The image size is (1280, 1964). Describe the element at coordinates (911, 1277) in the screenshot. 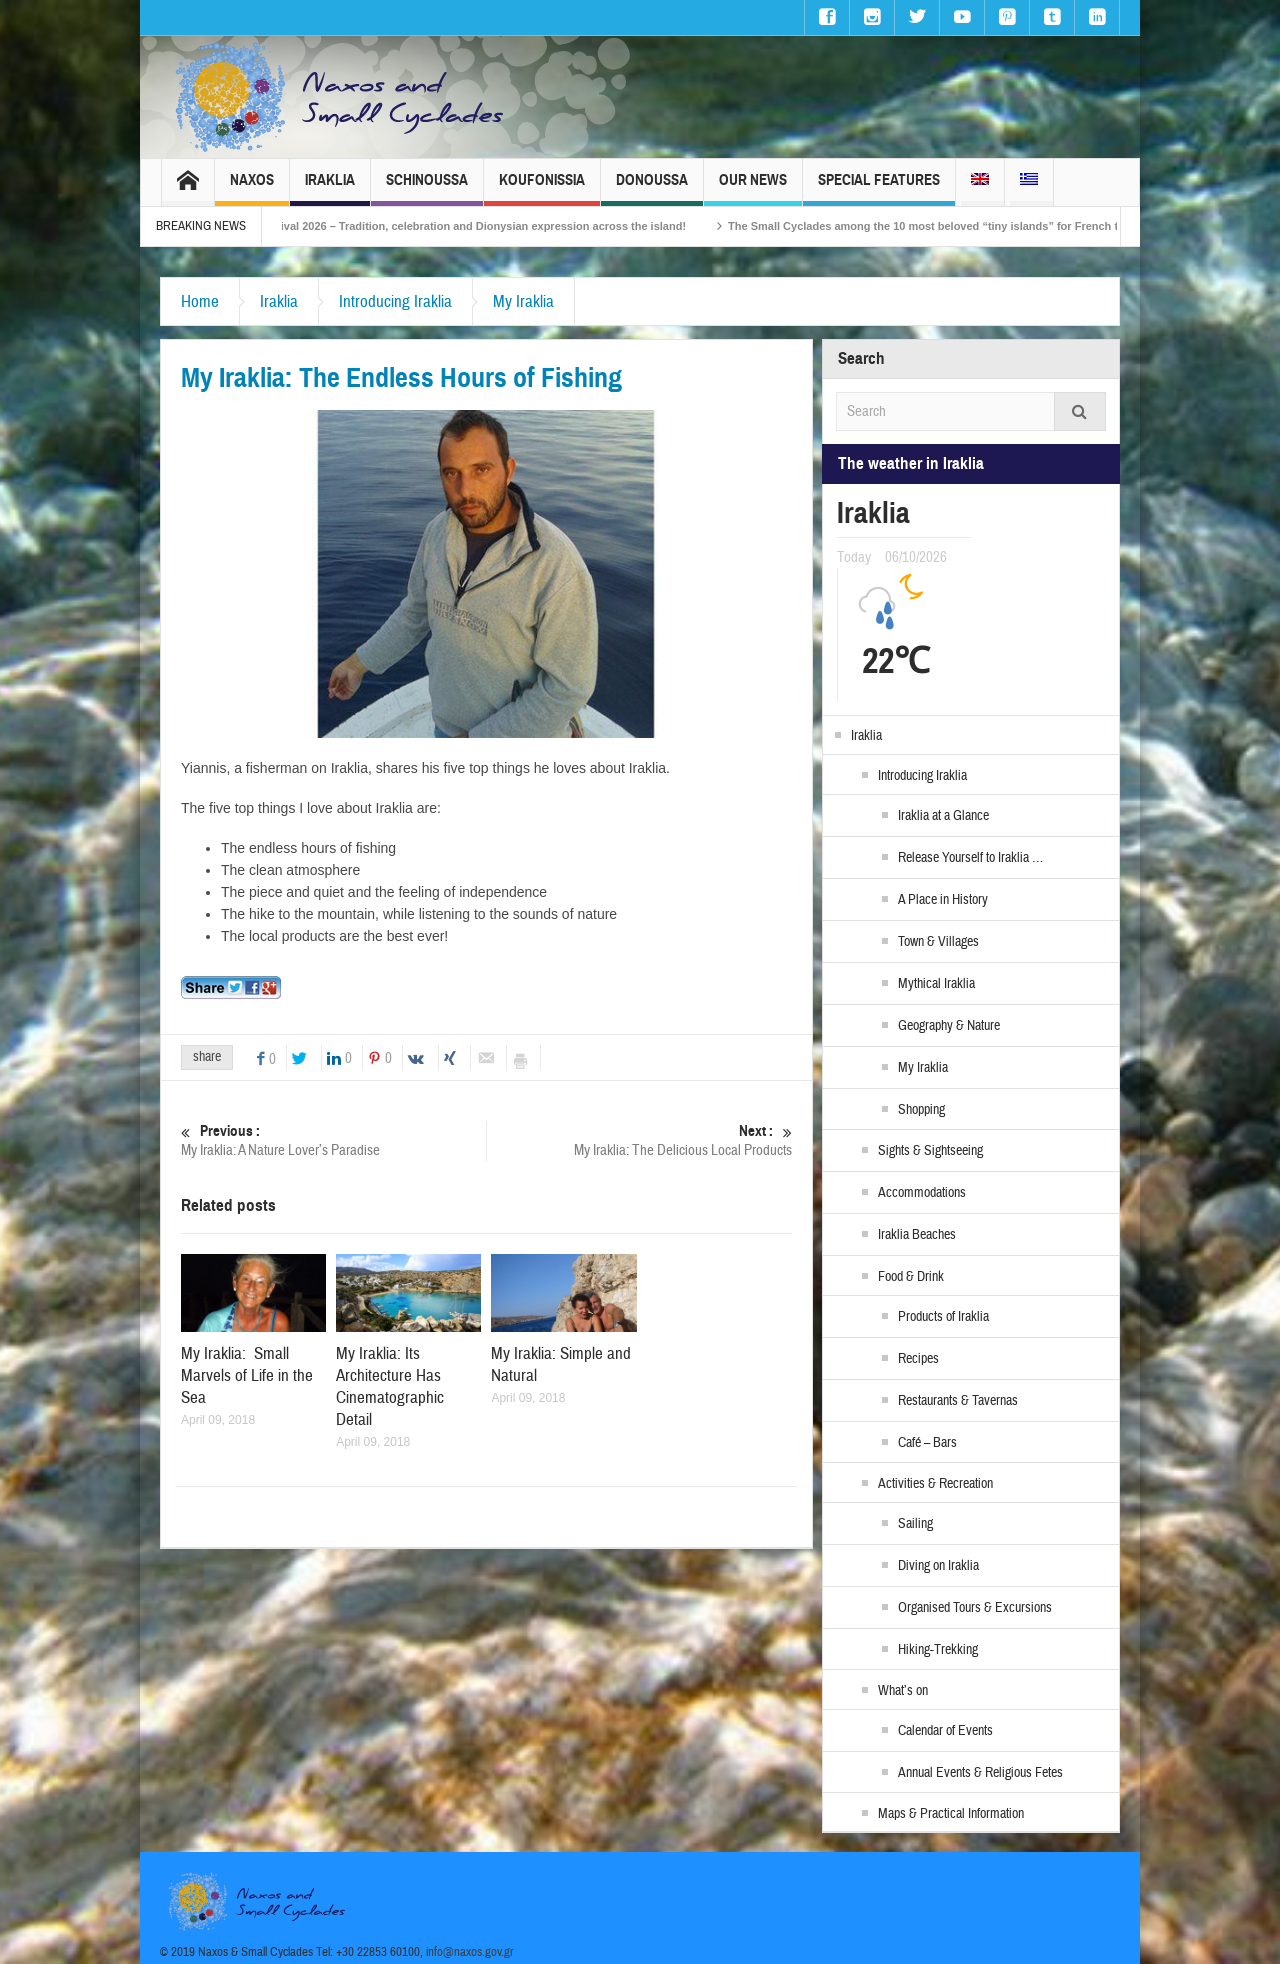

I see `Food & Drink` at that location.